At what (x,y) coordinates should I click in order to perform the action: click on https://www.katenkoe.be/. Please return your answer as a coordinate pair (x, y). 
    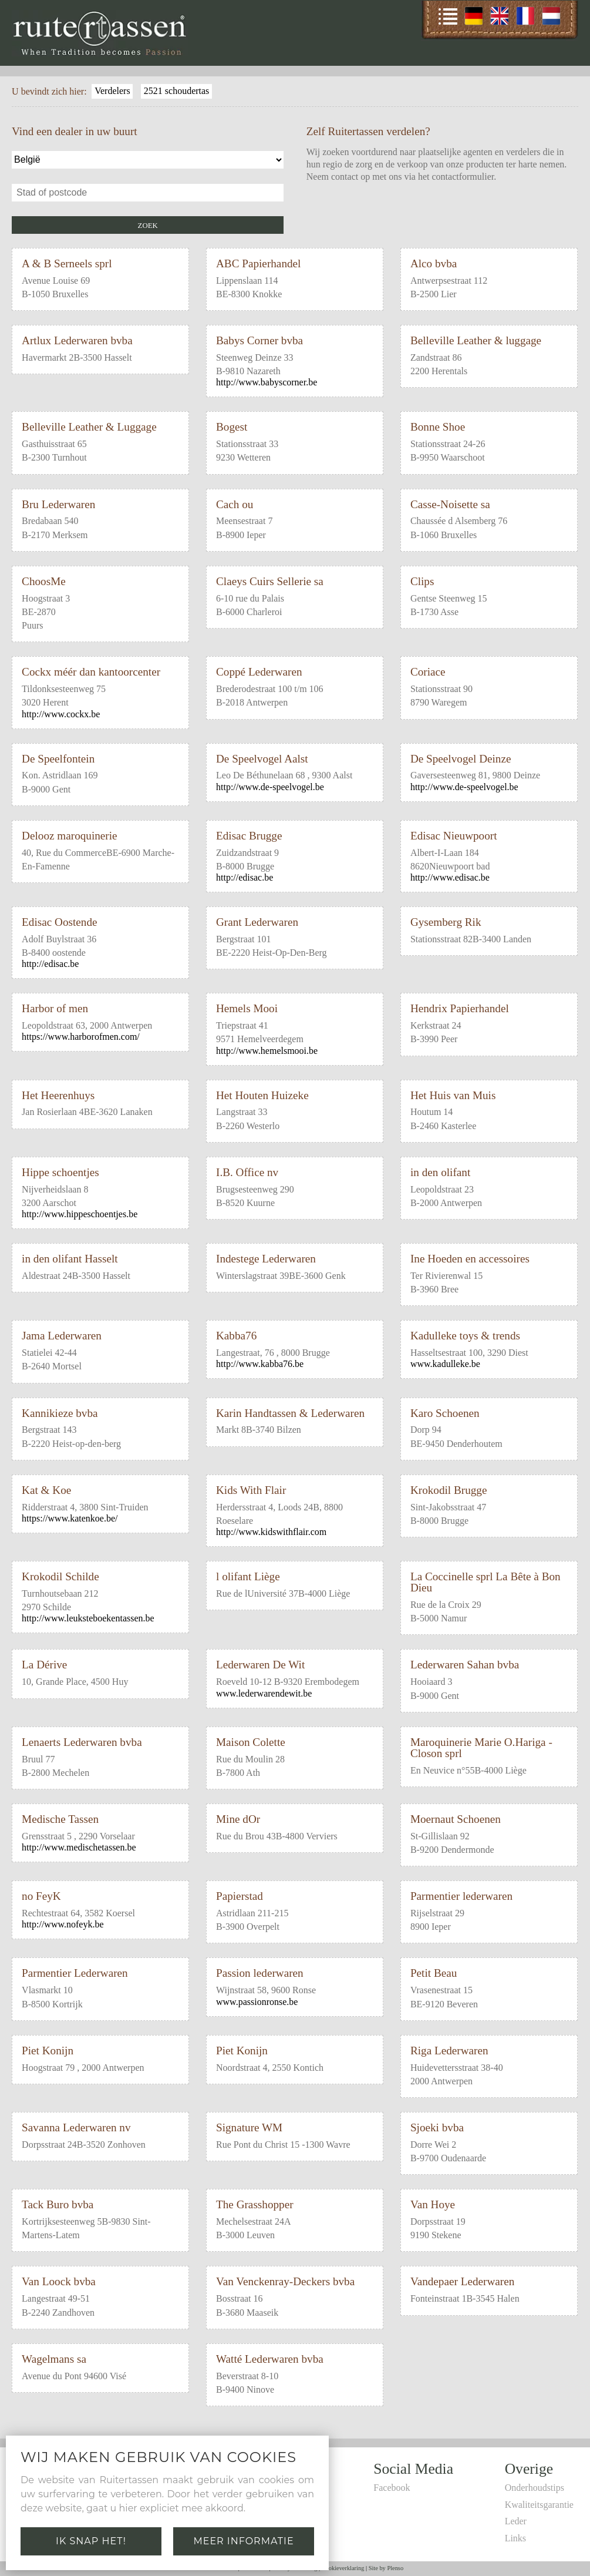
    Looking at the image, I should click on (69, 1518).